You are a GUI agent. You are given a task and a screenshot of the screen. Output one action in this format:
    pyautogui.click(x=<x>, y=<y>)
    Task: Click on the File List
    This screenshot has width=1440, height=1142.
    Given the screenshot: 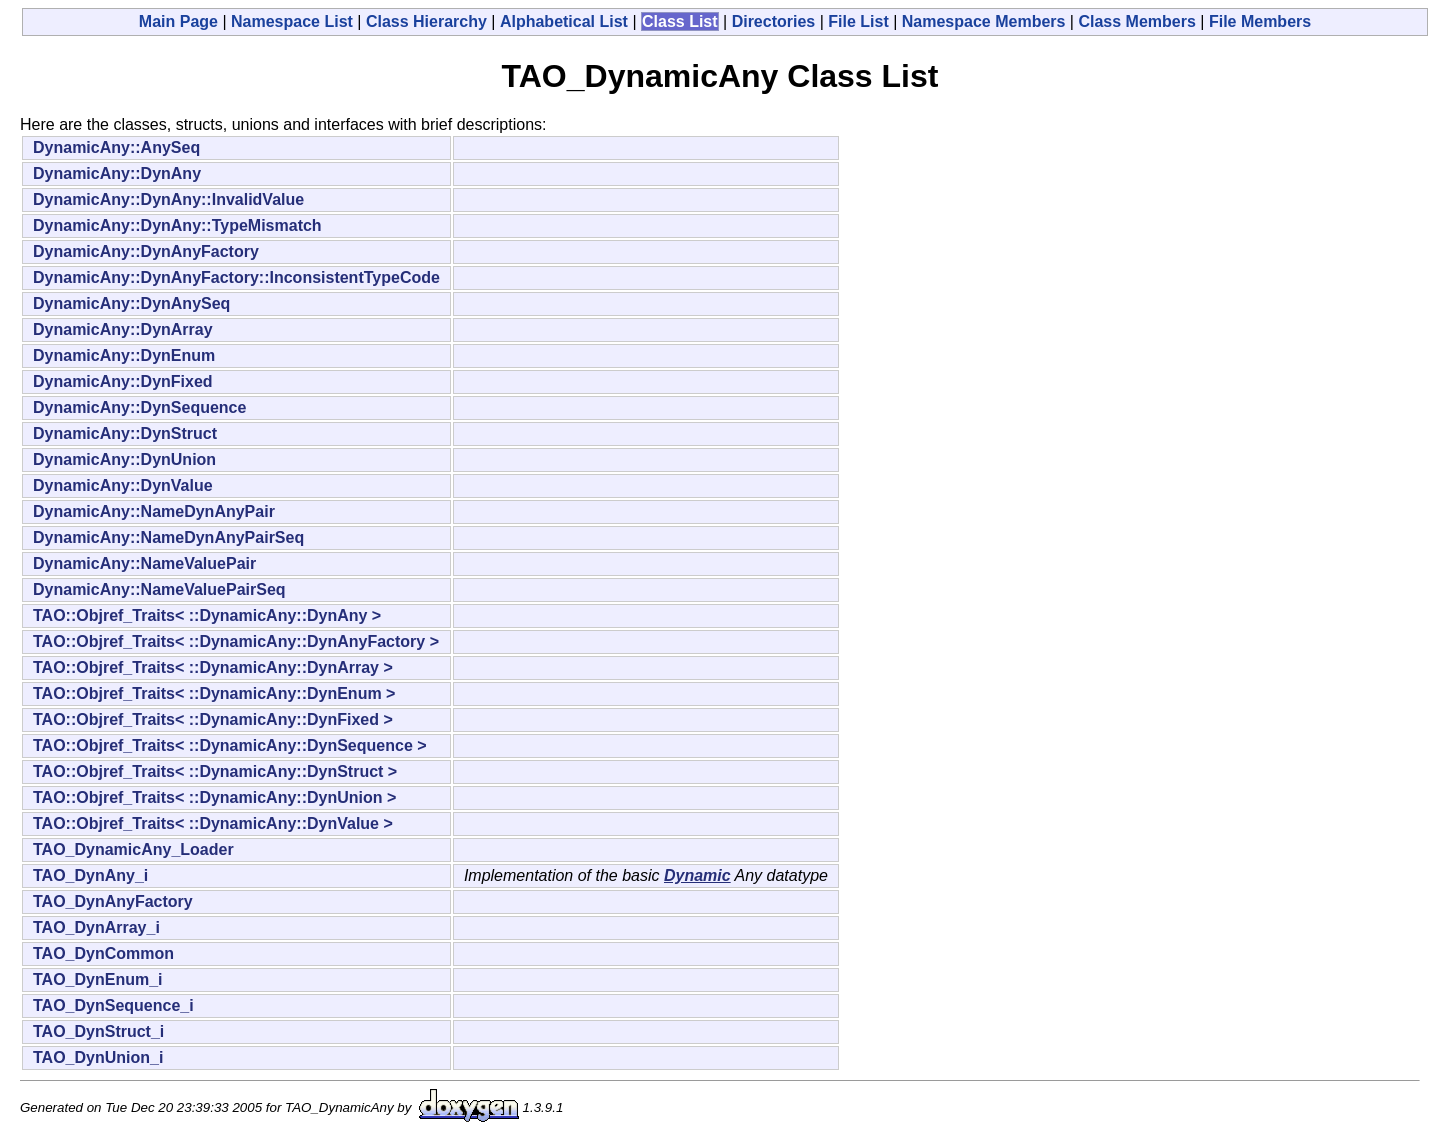 What is the action you would take?
    pyautogui.click(x=858, y=21)
    